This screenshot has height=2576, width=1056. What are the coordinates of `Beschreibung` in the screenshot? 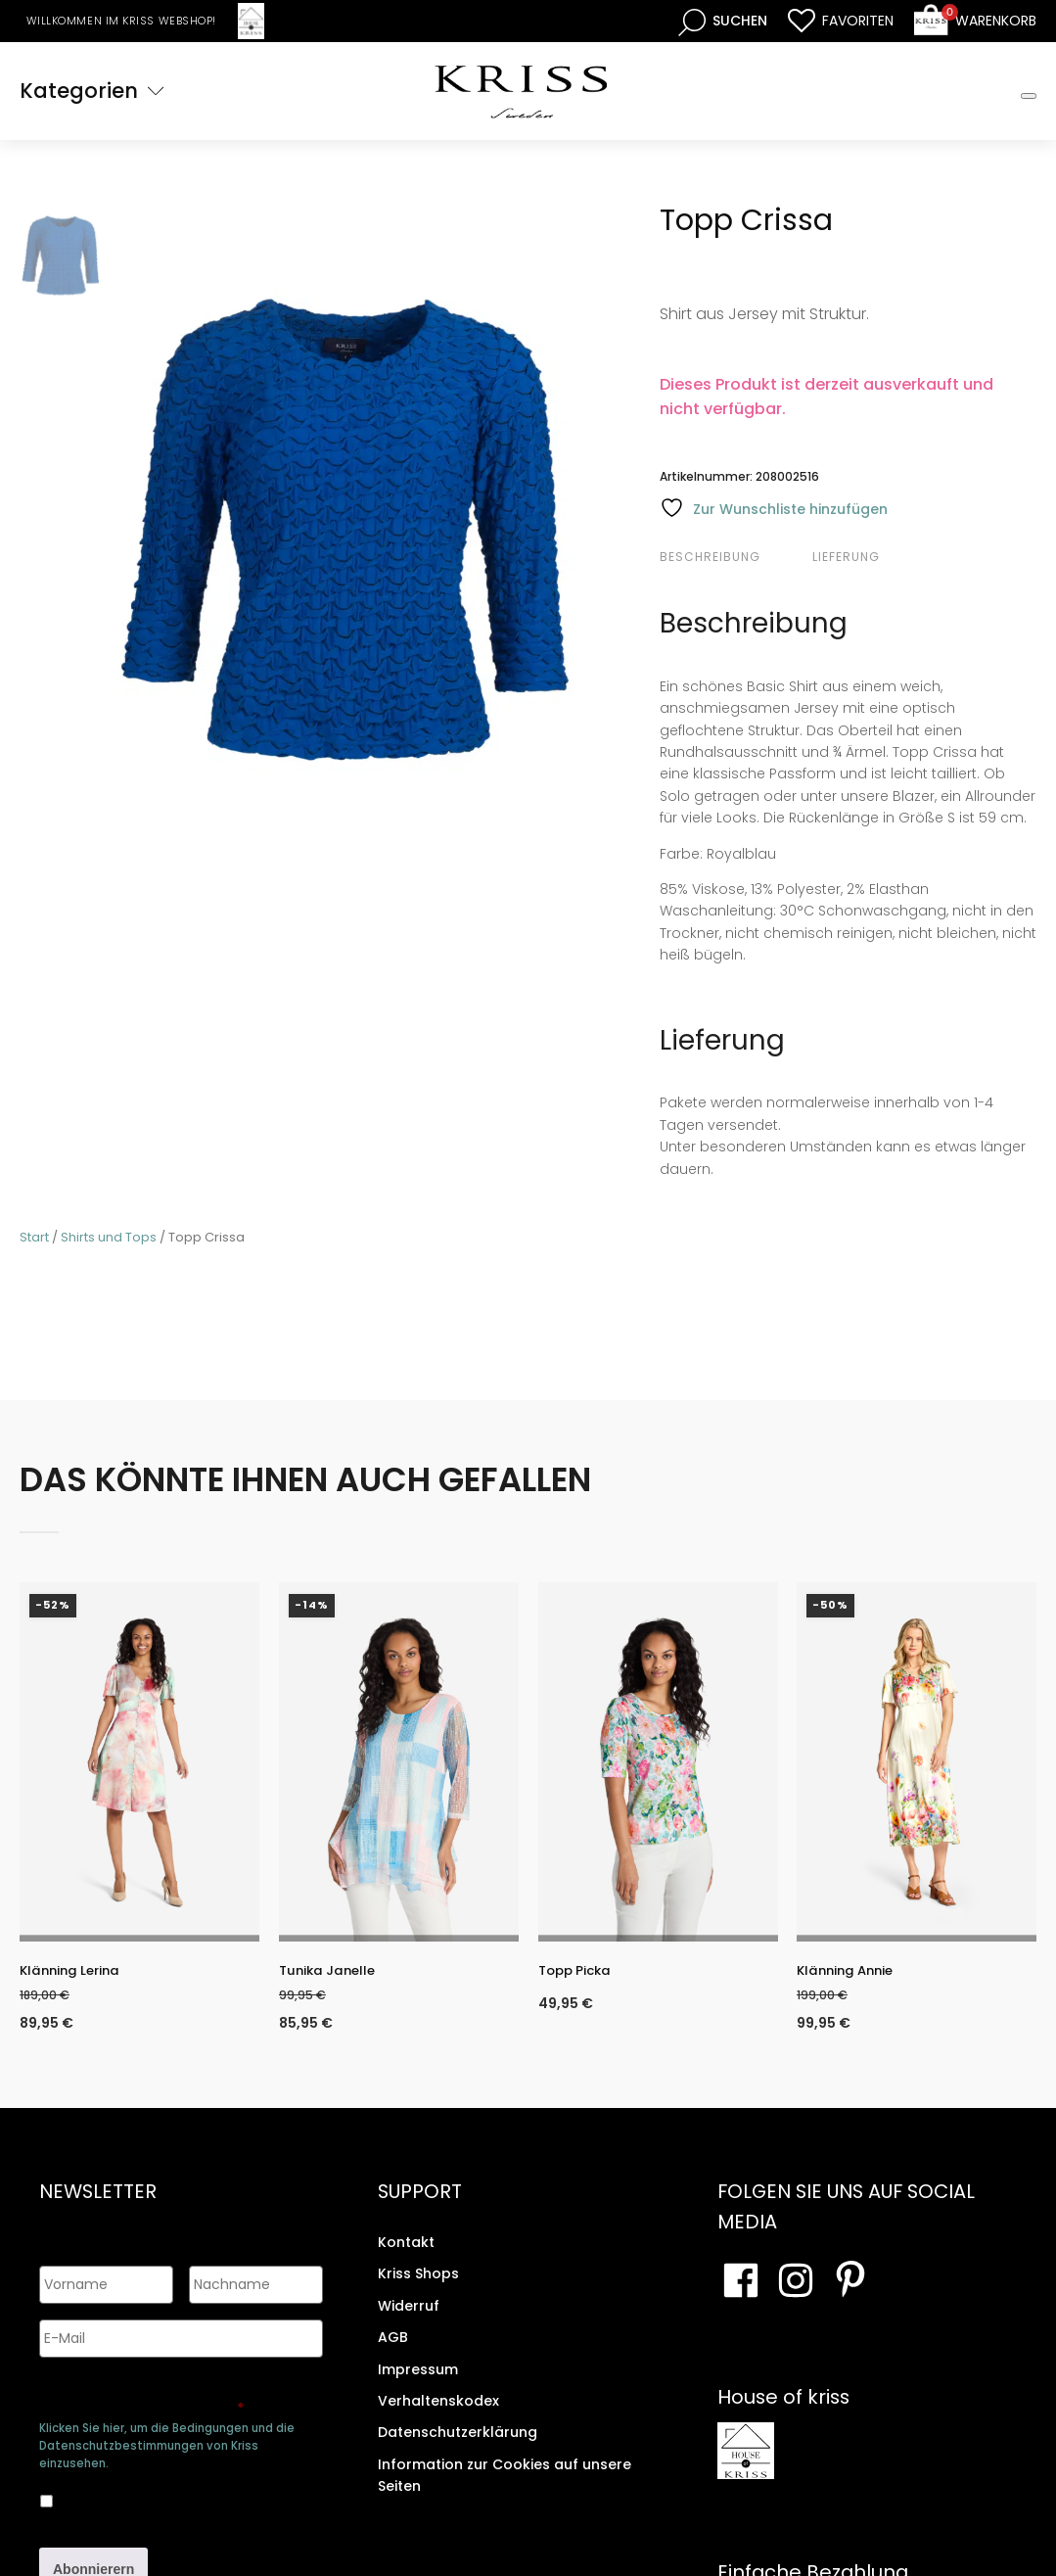 It's located at (710, 556).